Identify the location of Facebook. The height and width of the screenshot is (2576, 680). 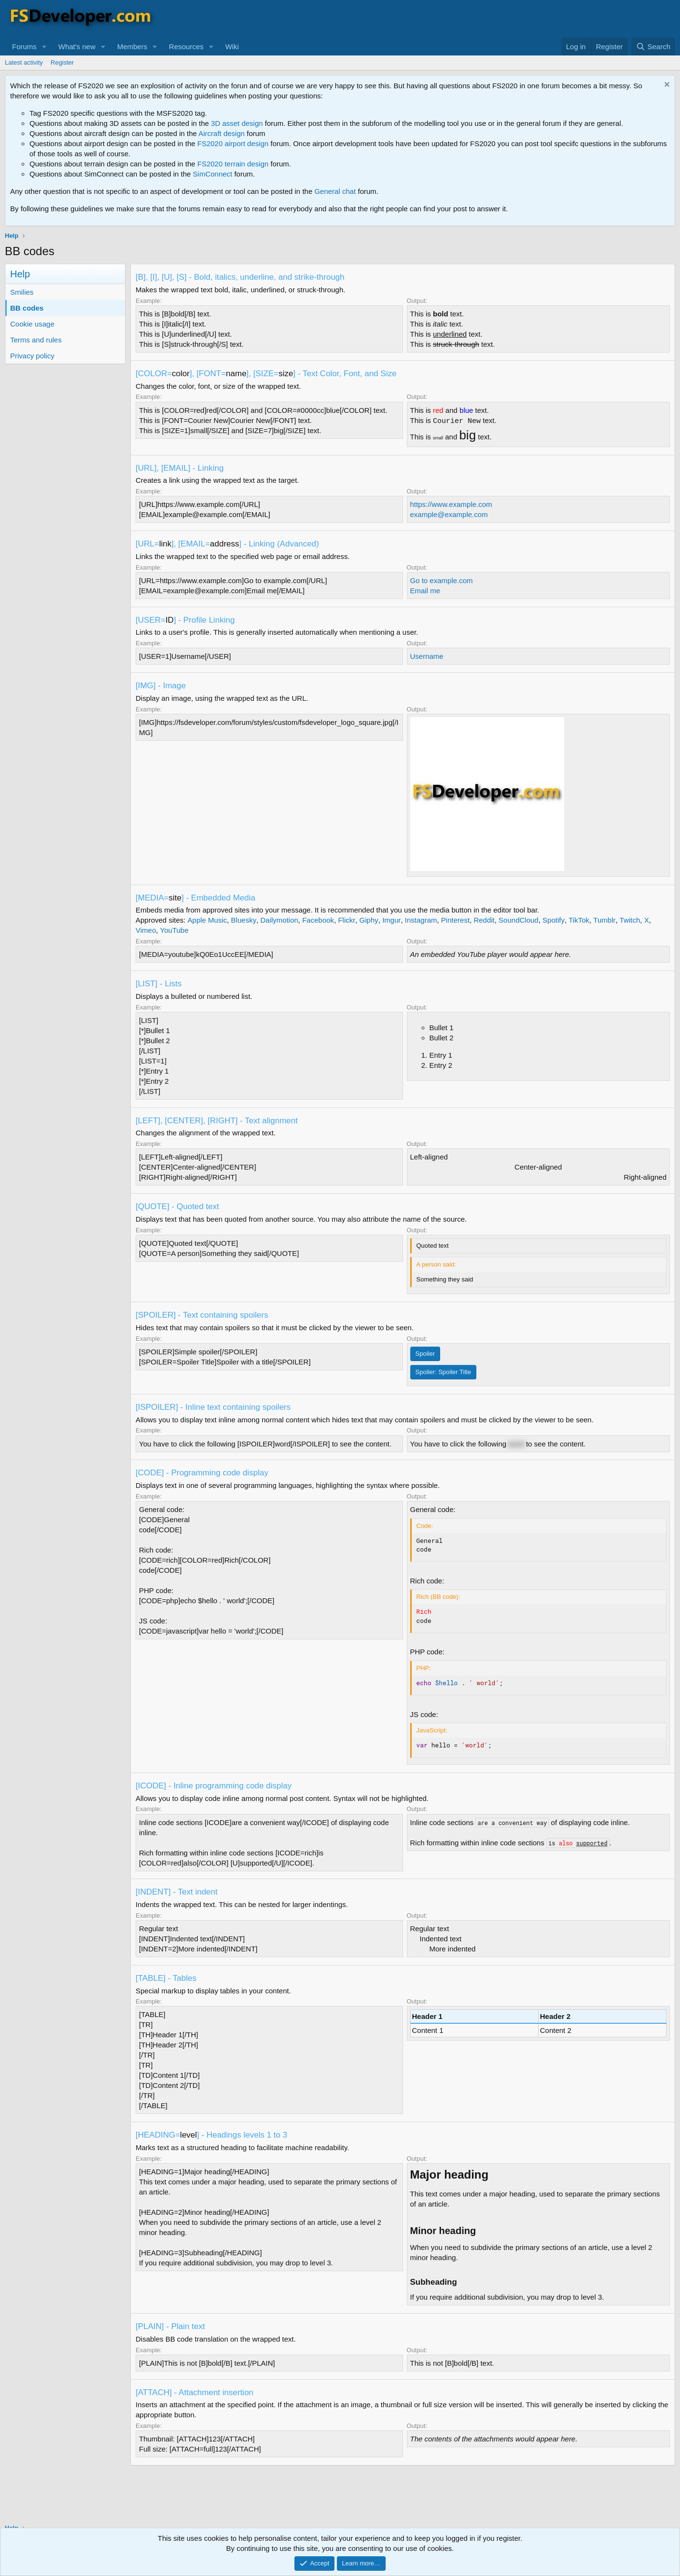
(318, 920).